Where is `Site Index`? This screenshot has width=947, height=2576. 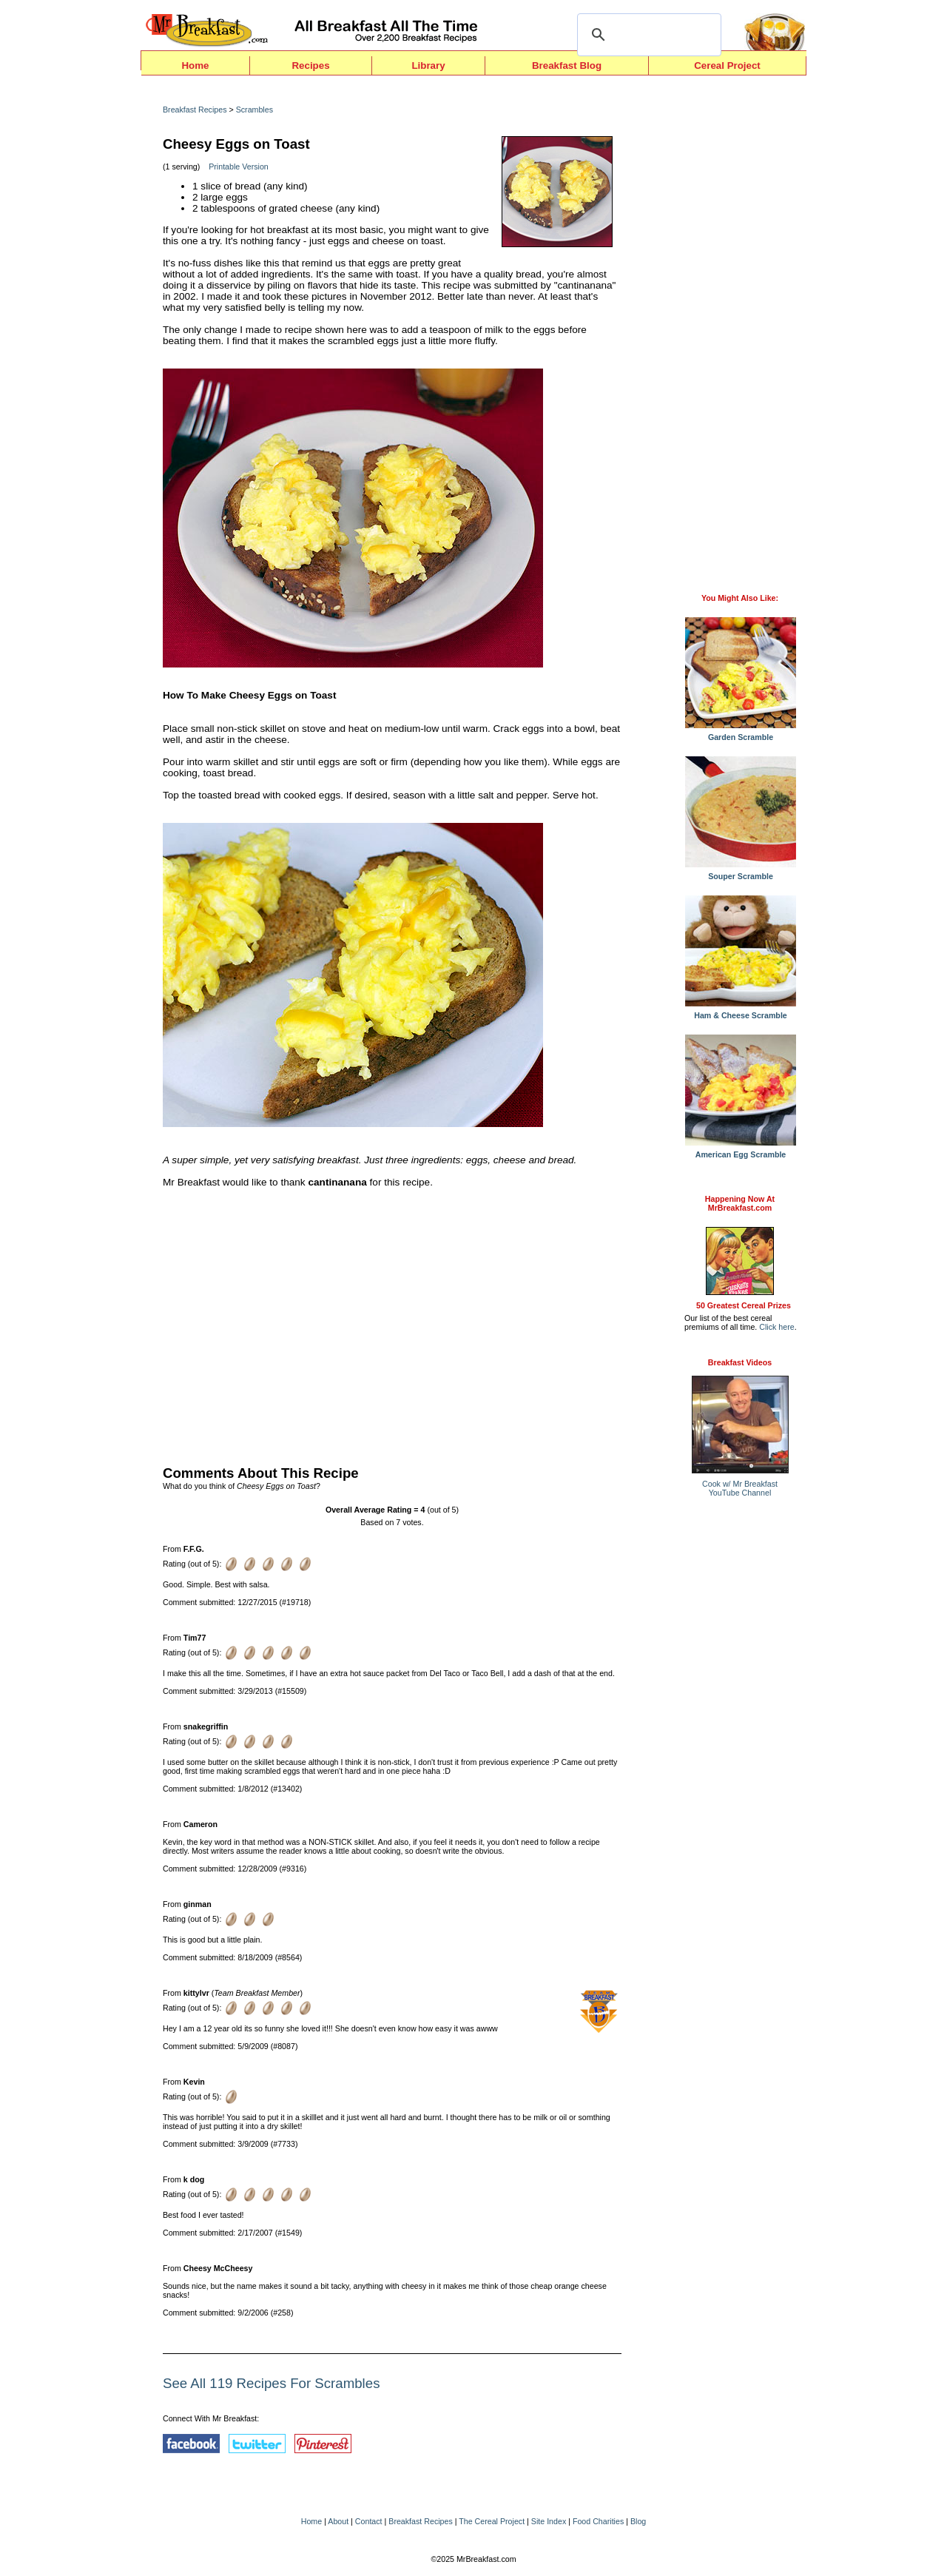 Site Index is located at coordinates (548, 2521).